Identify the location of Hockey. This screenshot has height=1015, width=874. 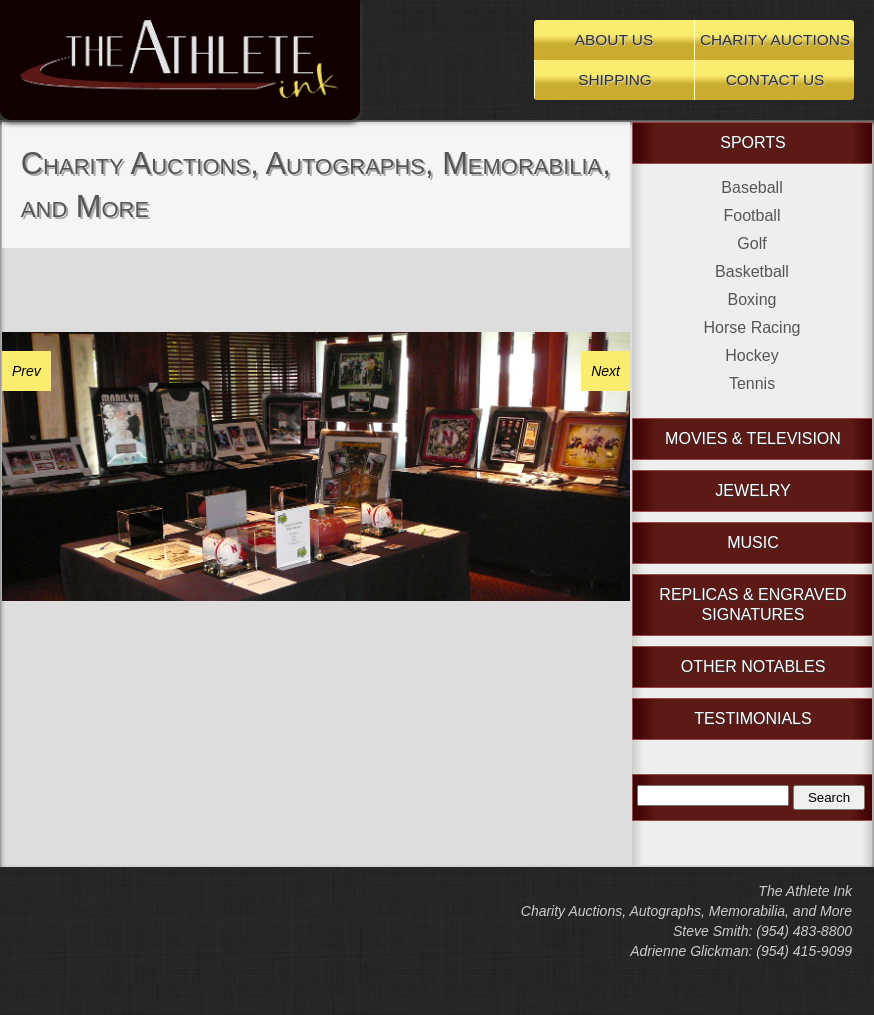
(751, 355).